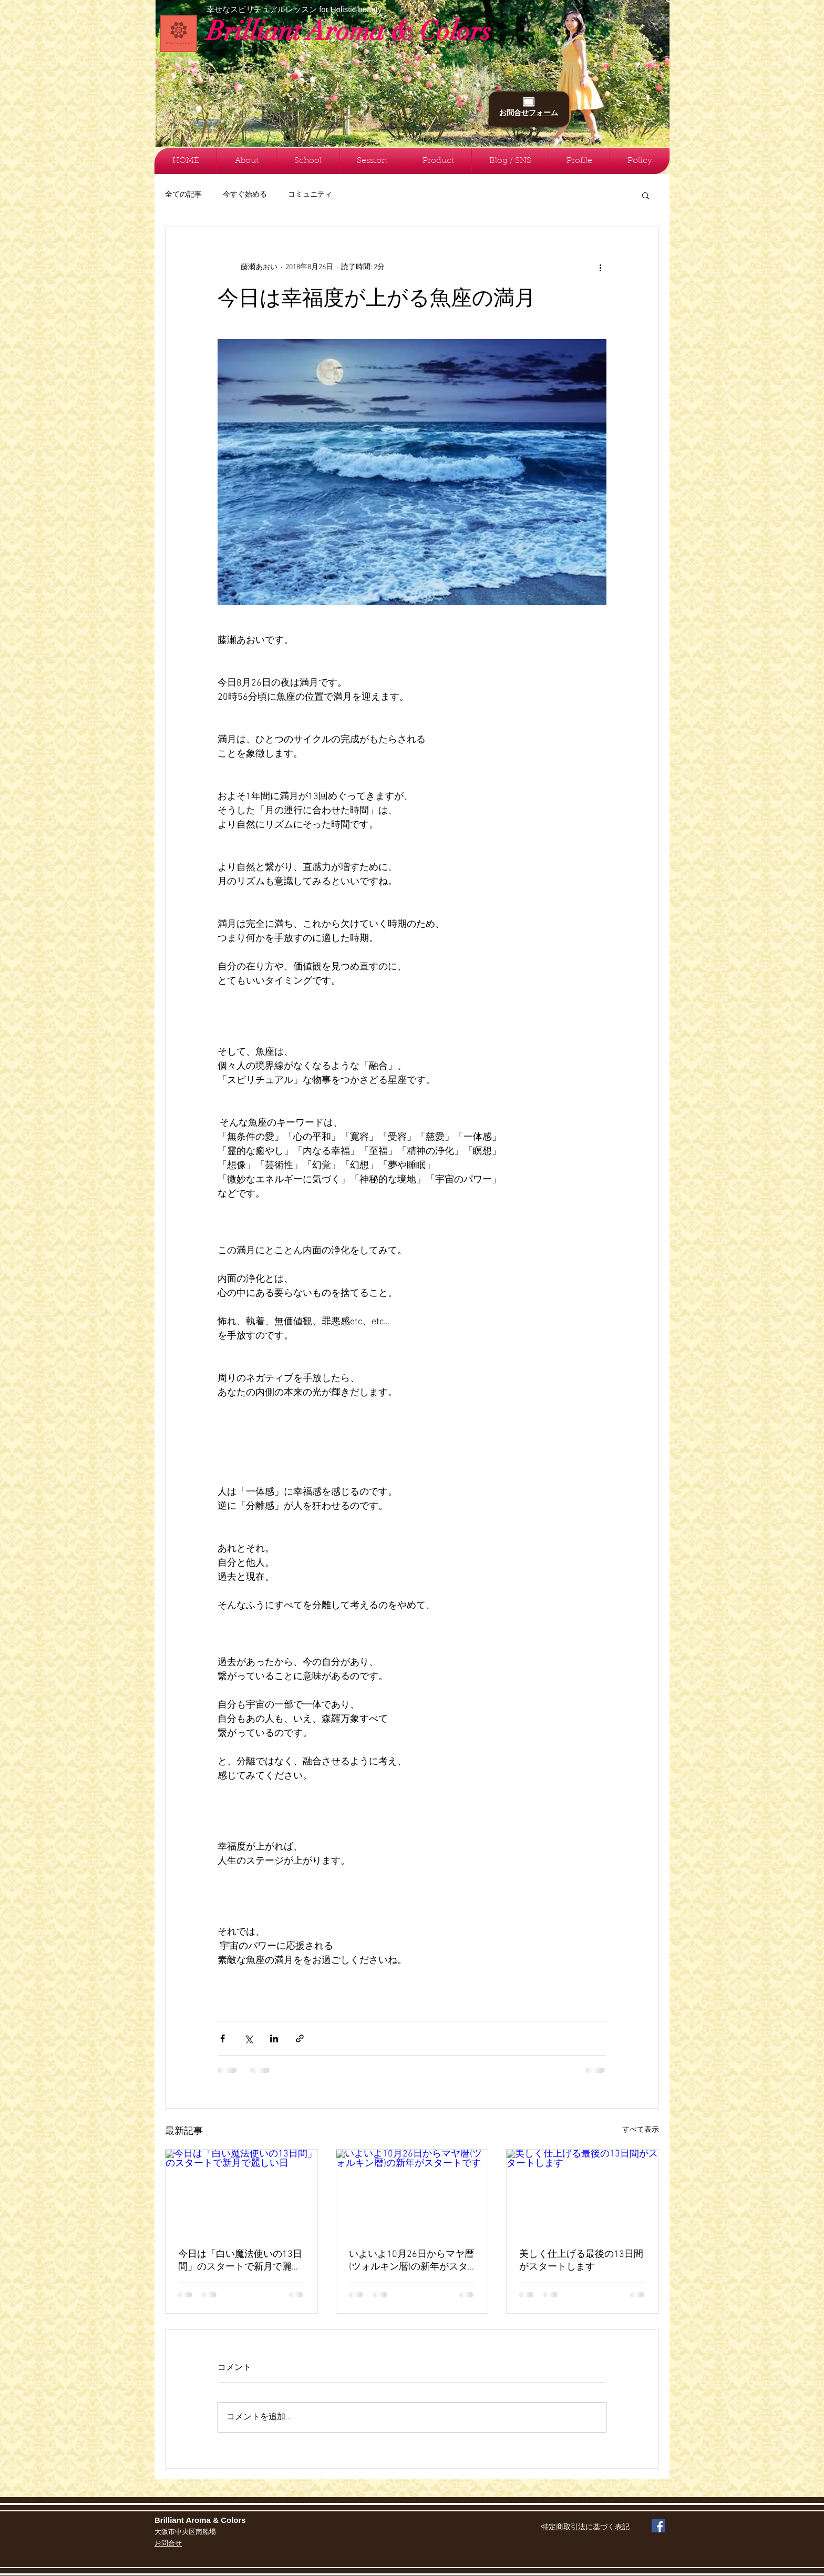 The width and height of the screenshot is (824, 2576). I want to click on [リンクでシェア], so click(300, 2038).